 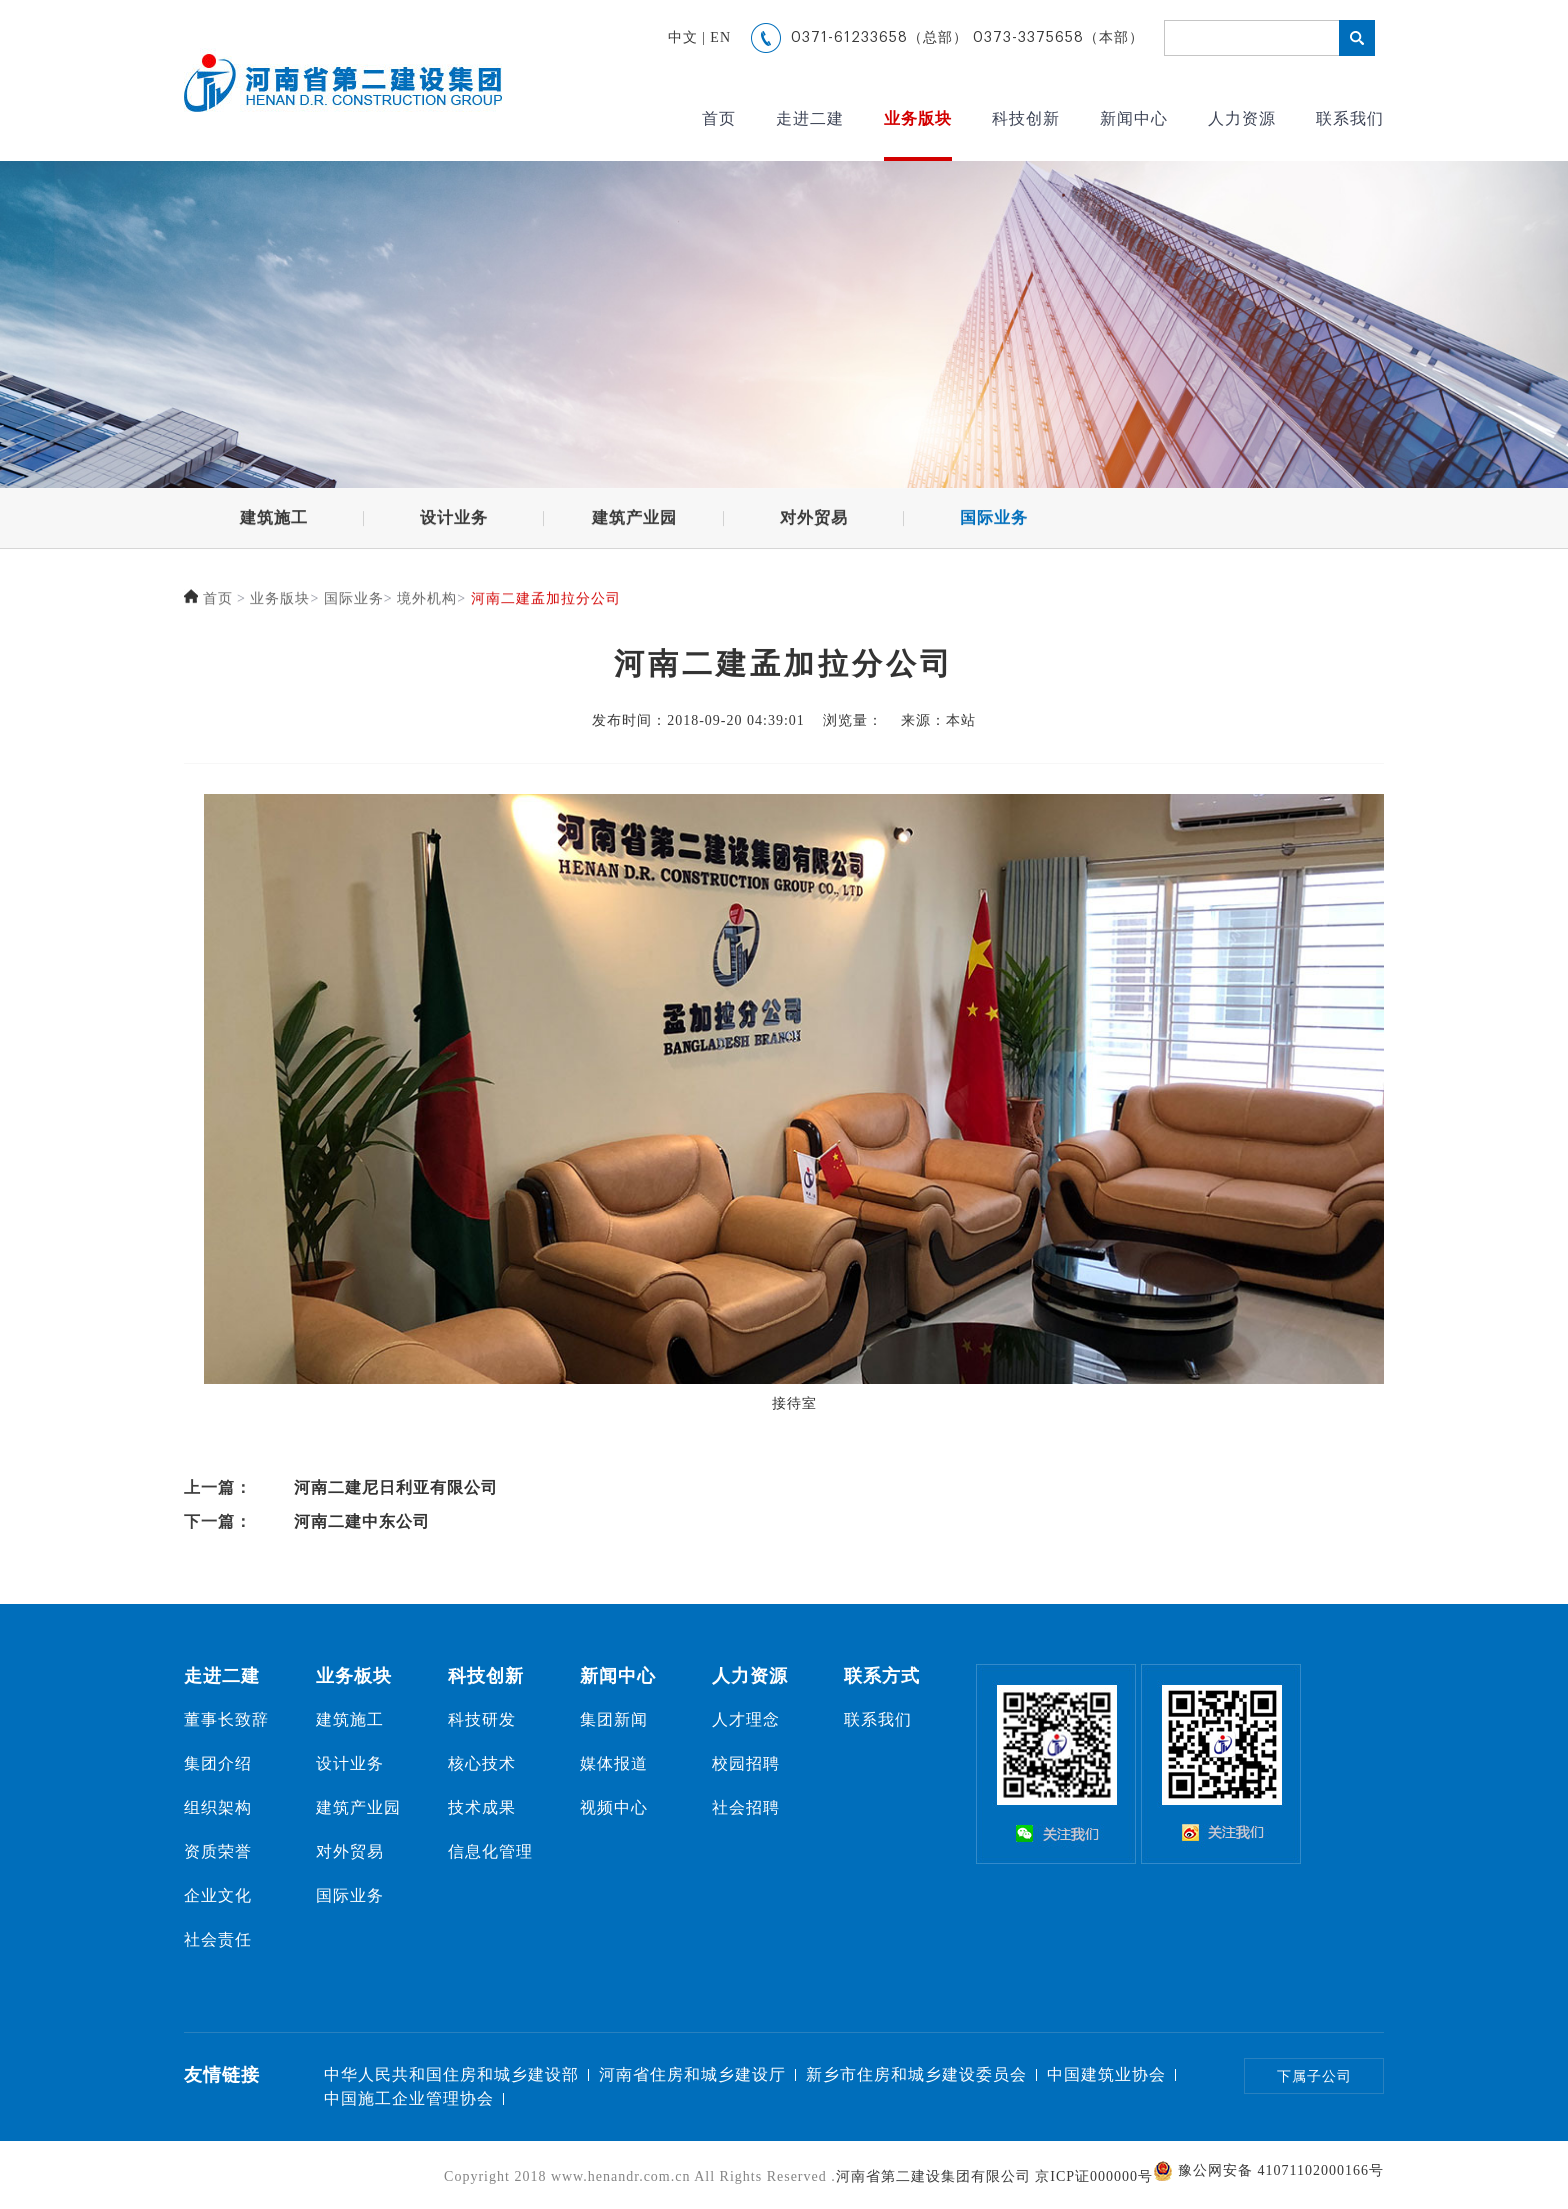 What do you see at coordinates (1106, 2074) in the screenshot?
I see `中国建筑业协会` at bounding box center [1106, 2074].